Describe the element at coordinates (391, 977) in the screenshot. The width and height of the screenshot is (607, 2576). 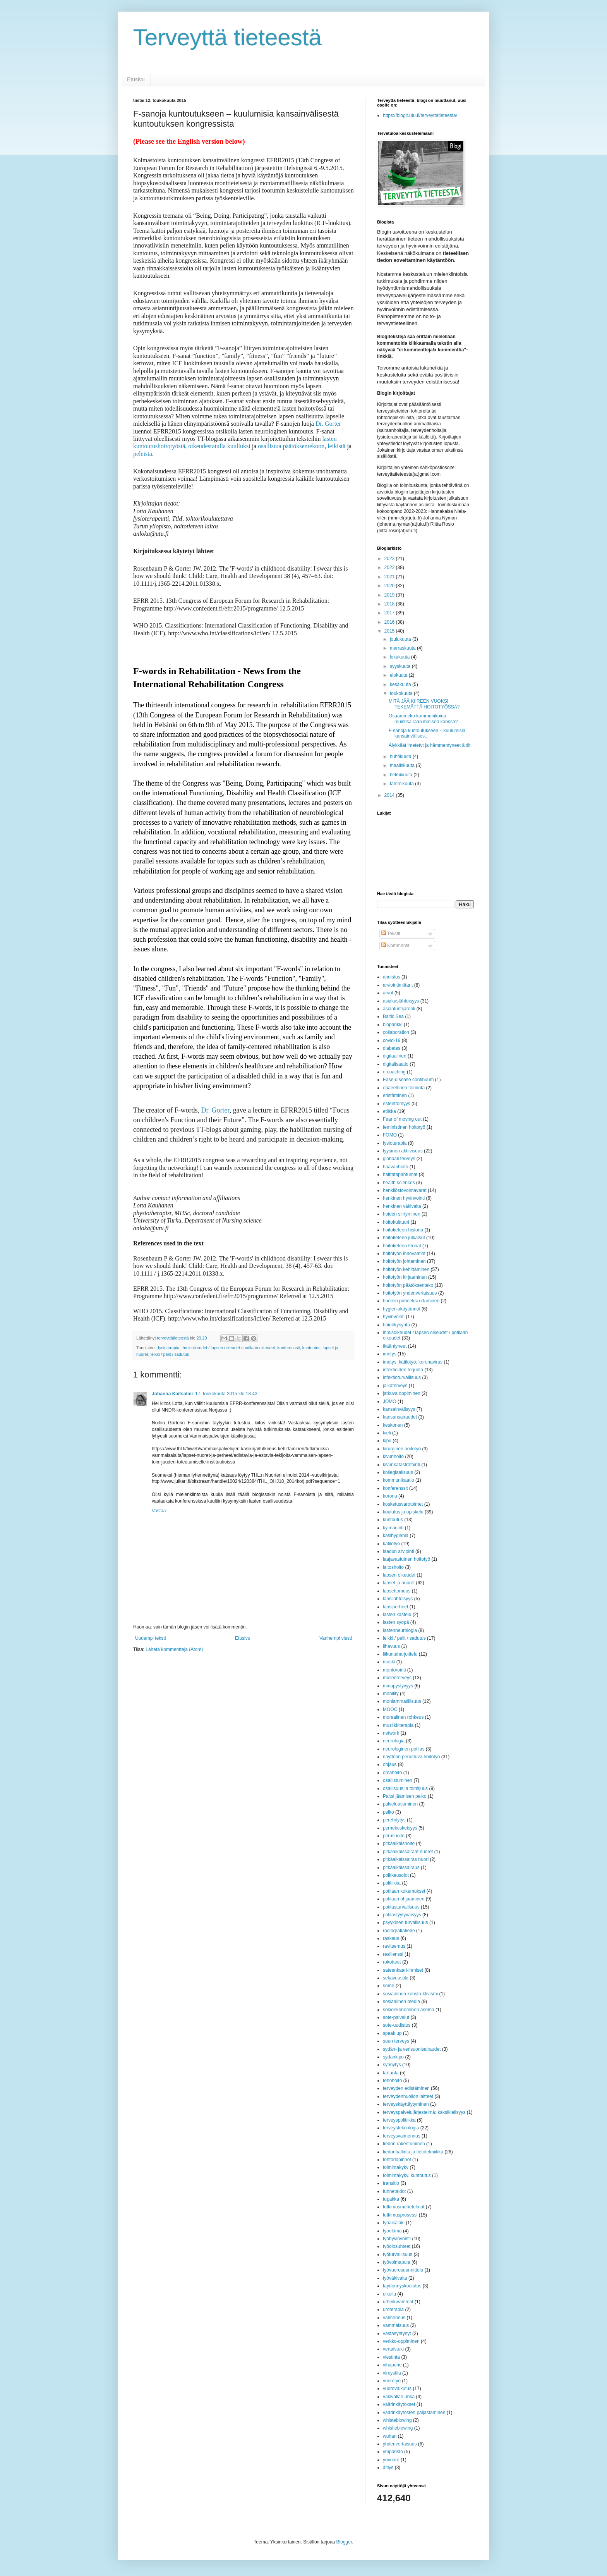
I see `ahdistus` at that location.